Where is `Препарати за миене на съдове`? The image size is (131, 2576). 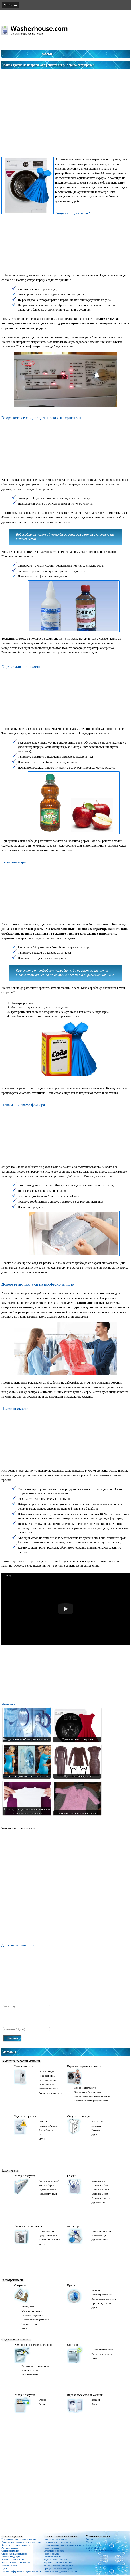
Препарати за миене на съдове is located at coordinates (58, 2568).